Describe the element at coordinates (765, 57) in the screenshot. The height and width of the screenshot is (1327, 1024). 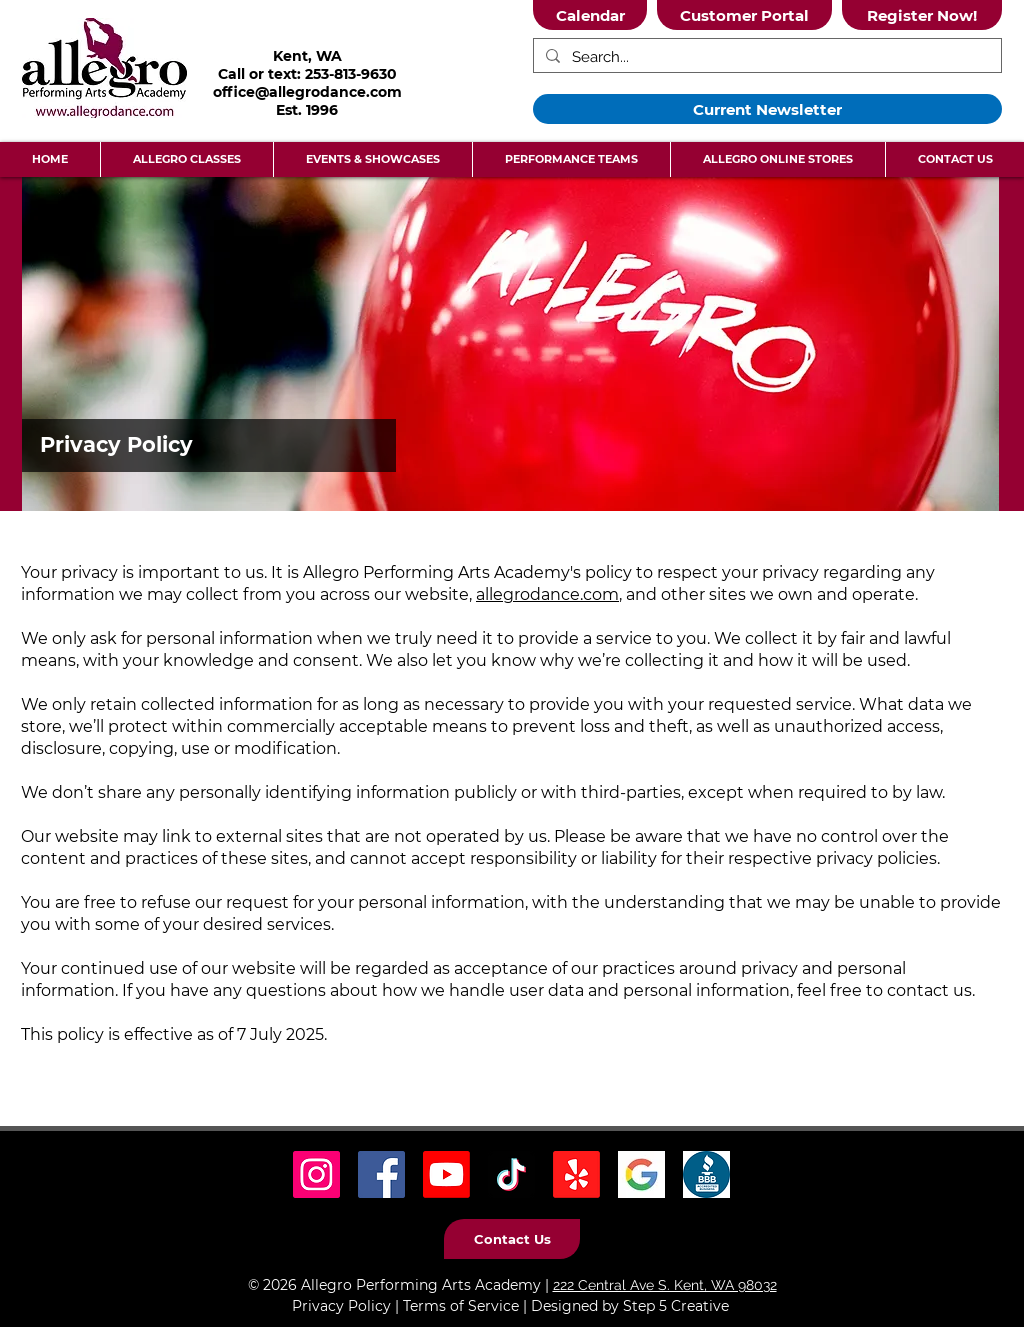
I see `[Search...]` at that location.